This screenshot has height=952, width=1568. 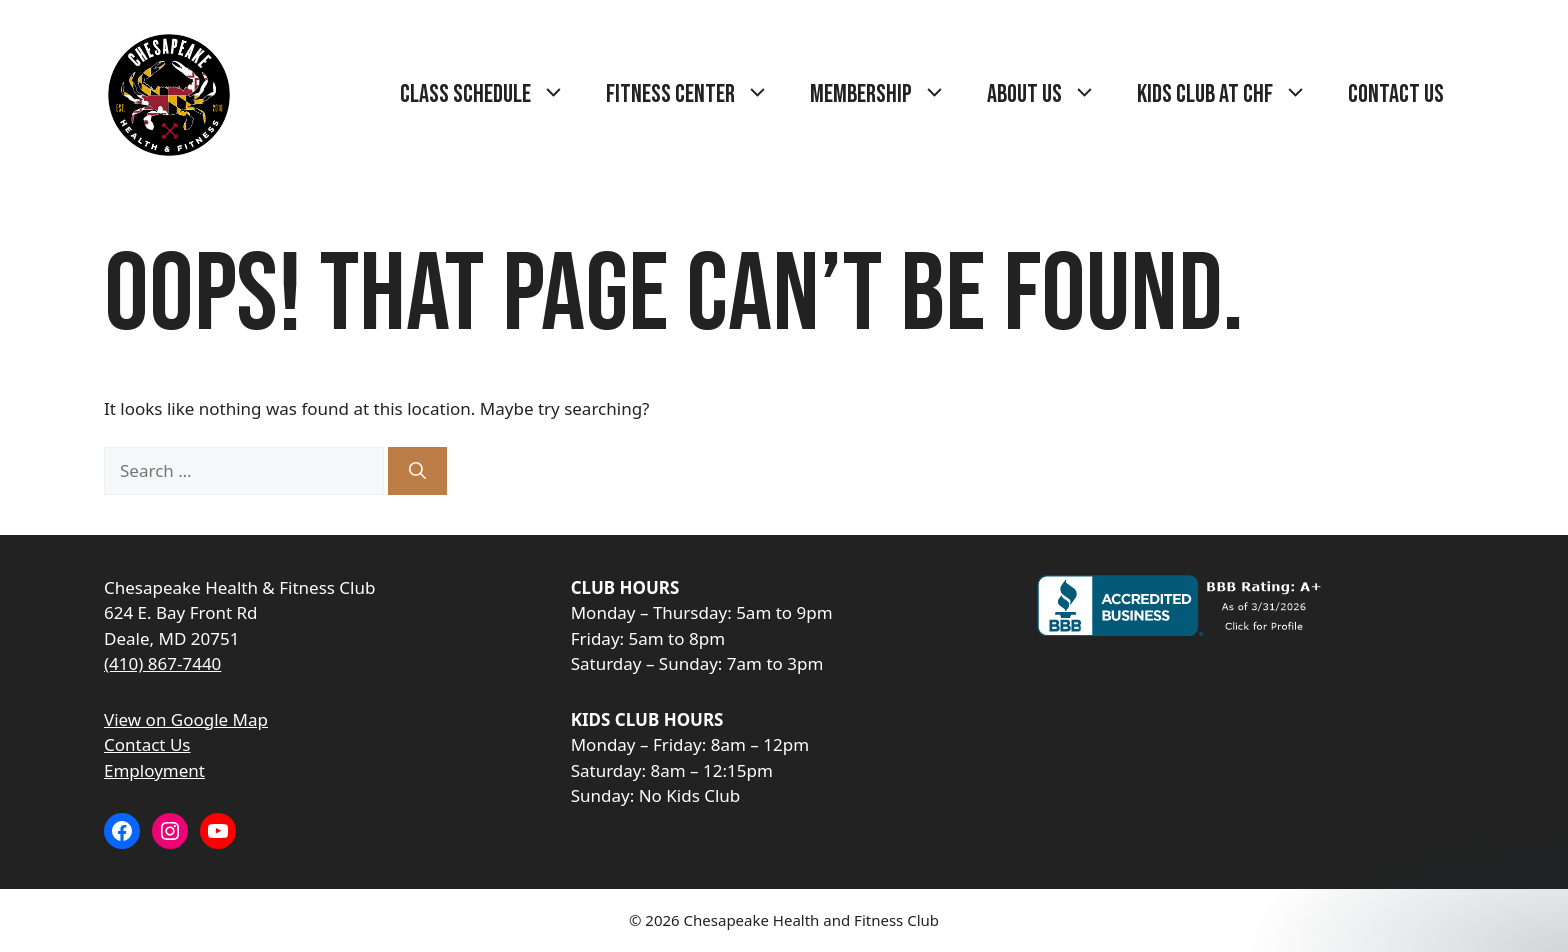 I want to click on (410) 867-7440, so click(x=162, y=663).